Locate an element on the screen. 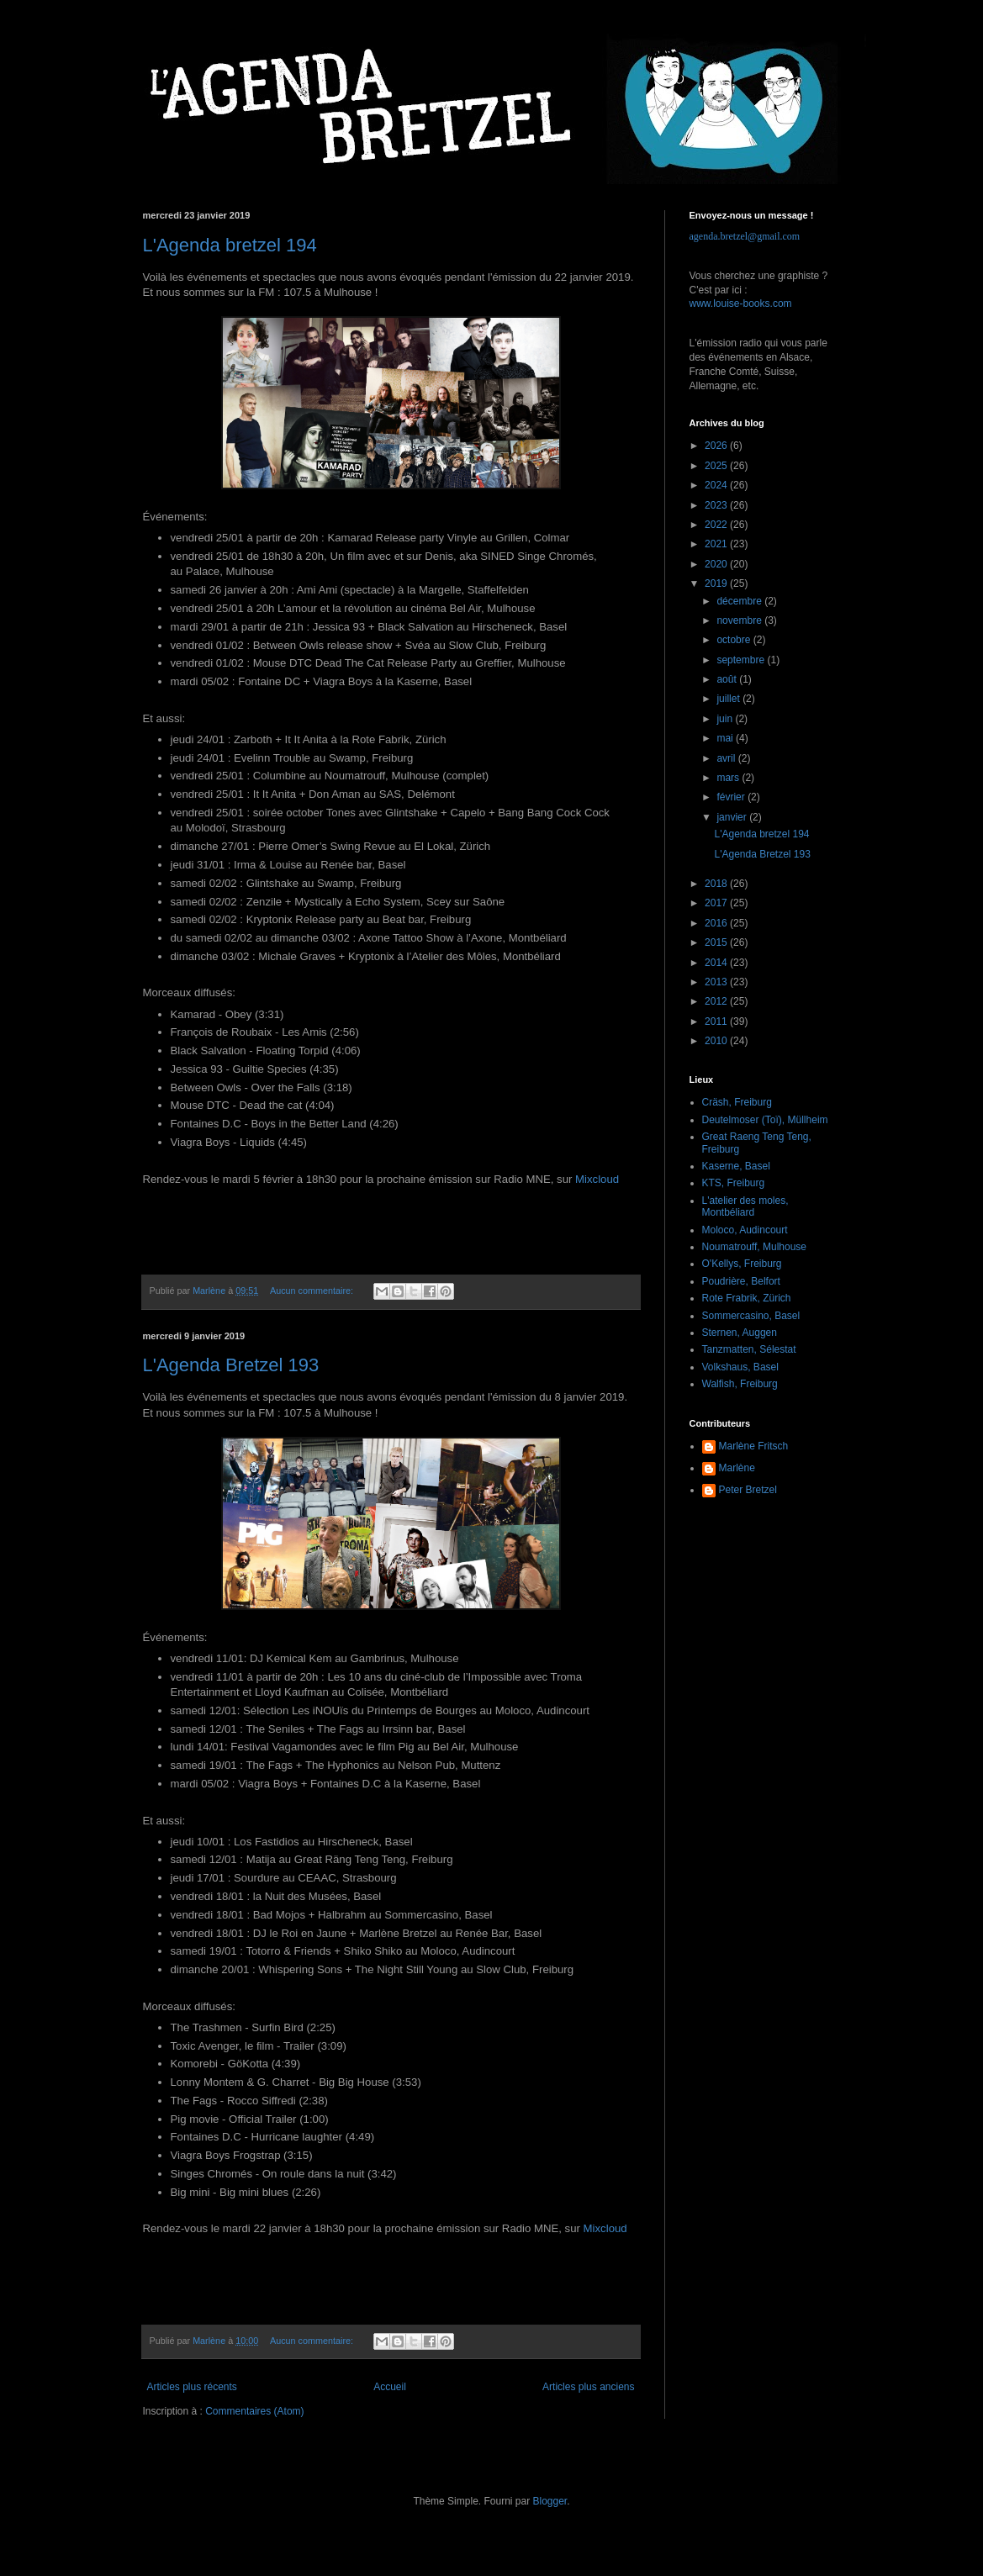 This screenshot has width=983, height=2576. Moloco, Audincourt is located at coordinates (745, 1230).